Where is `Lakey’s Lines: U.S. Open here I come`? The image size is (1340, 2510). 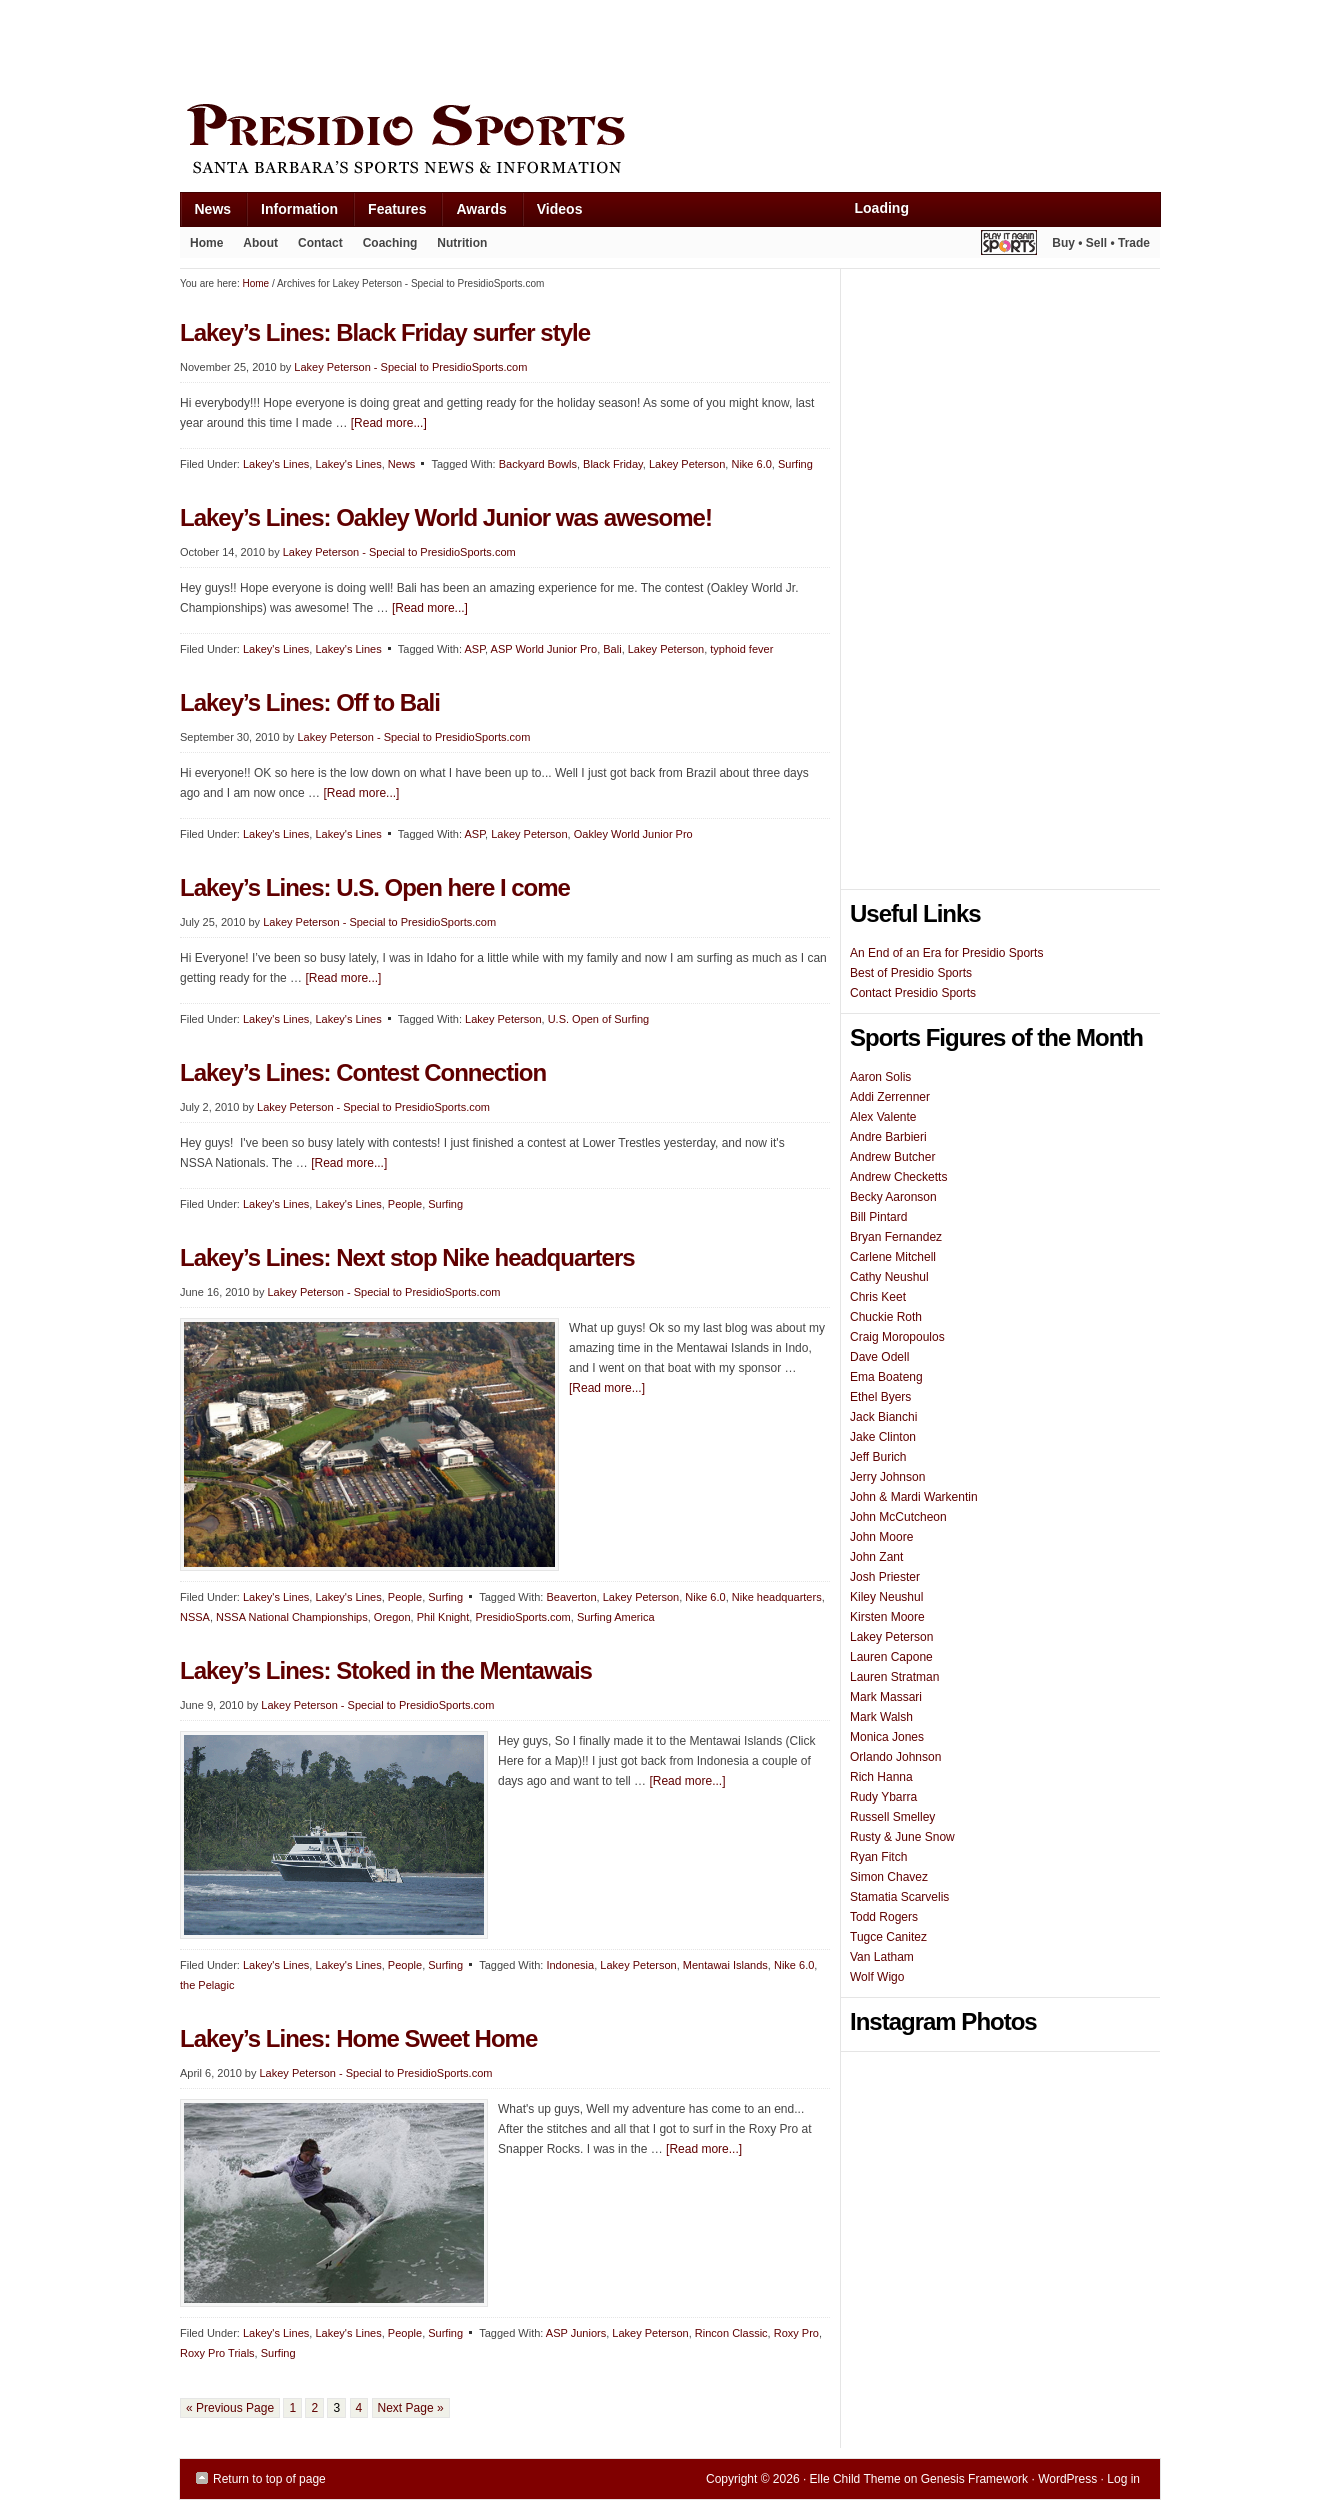 Lakey’s Lines: U.S. Open here I come is located at coordinates (375, 887).